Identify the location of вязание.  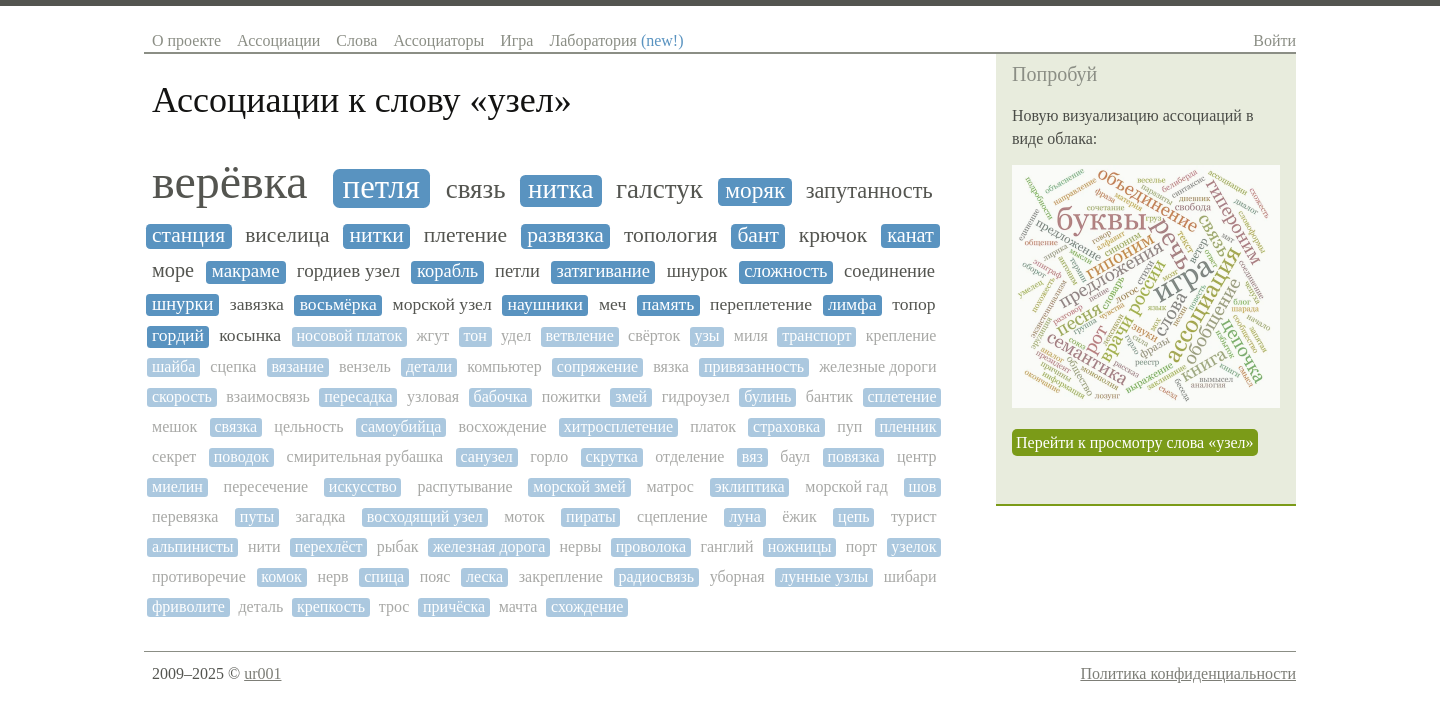
(297, 366).